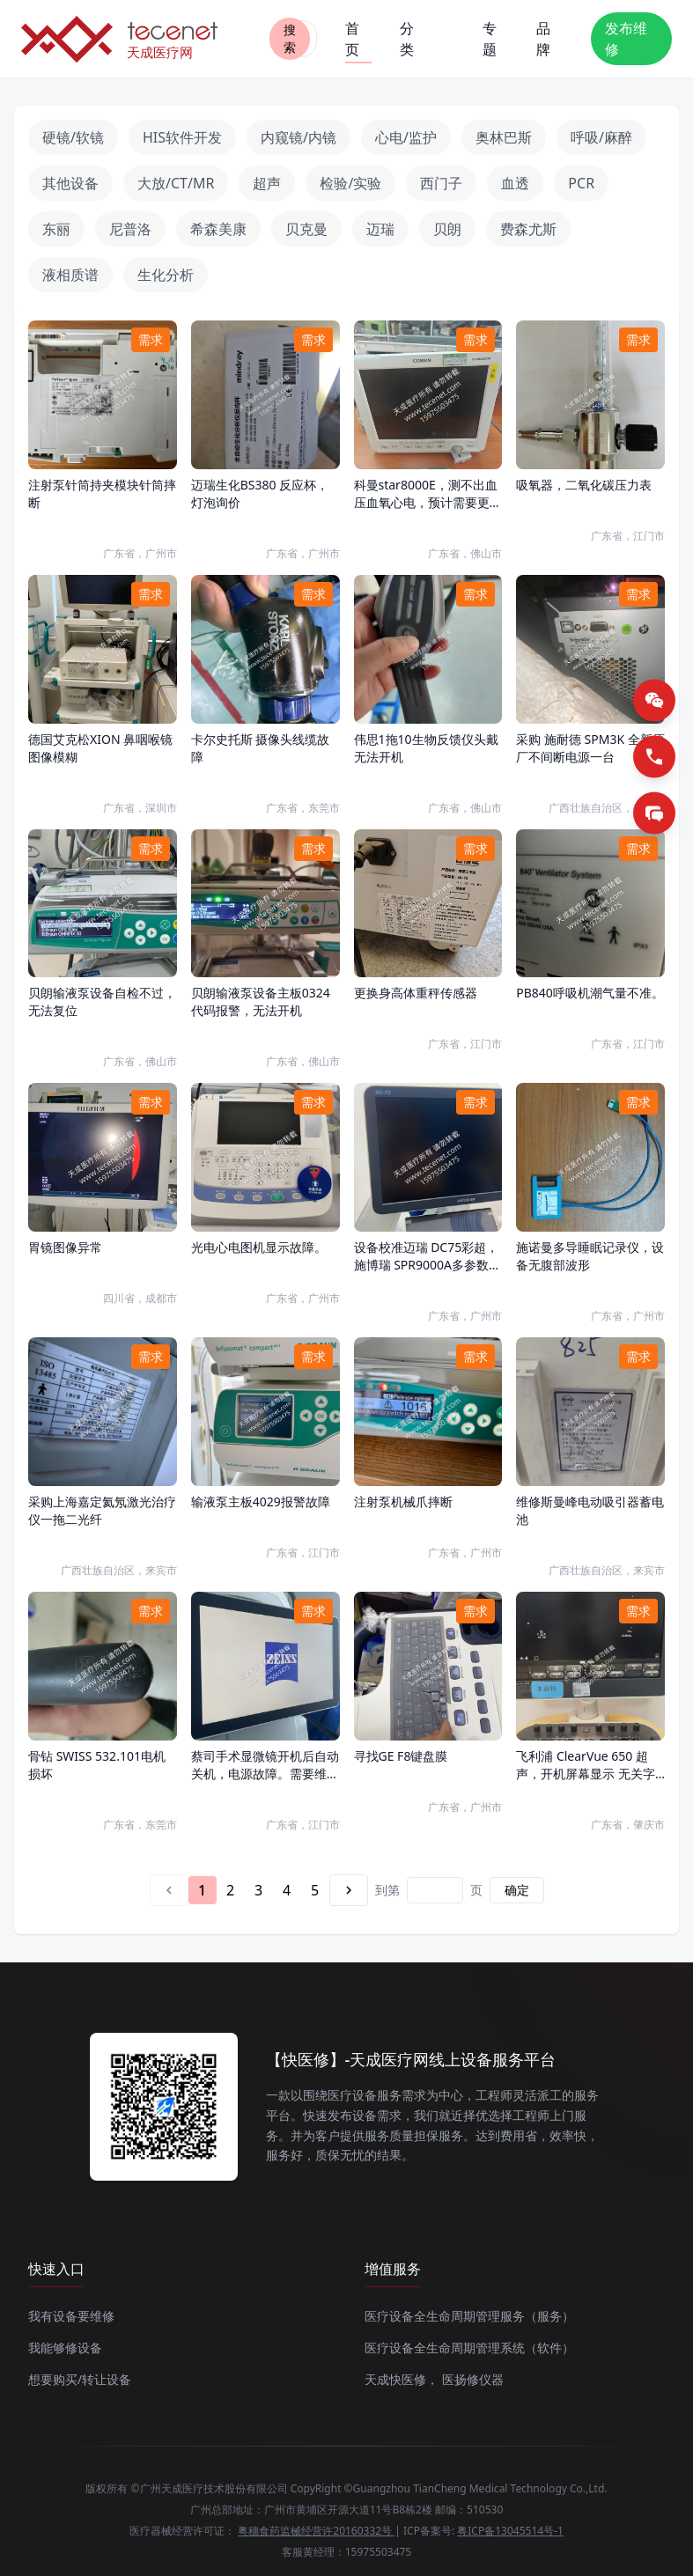 Image resolution: width=693 pixels, height=2576 pixels. What do you see at coordinates (515, 183) in the screenshot?
I see `血透` at bounding box center [515, 183].